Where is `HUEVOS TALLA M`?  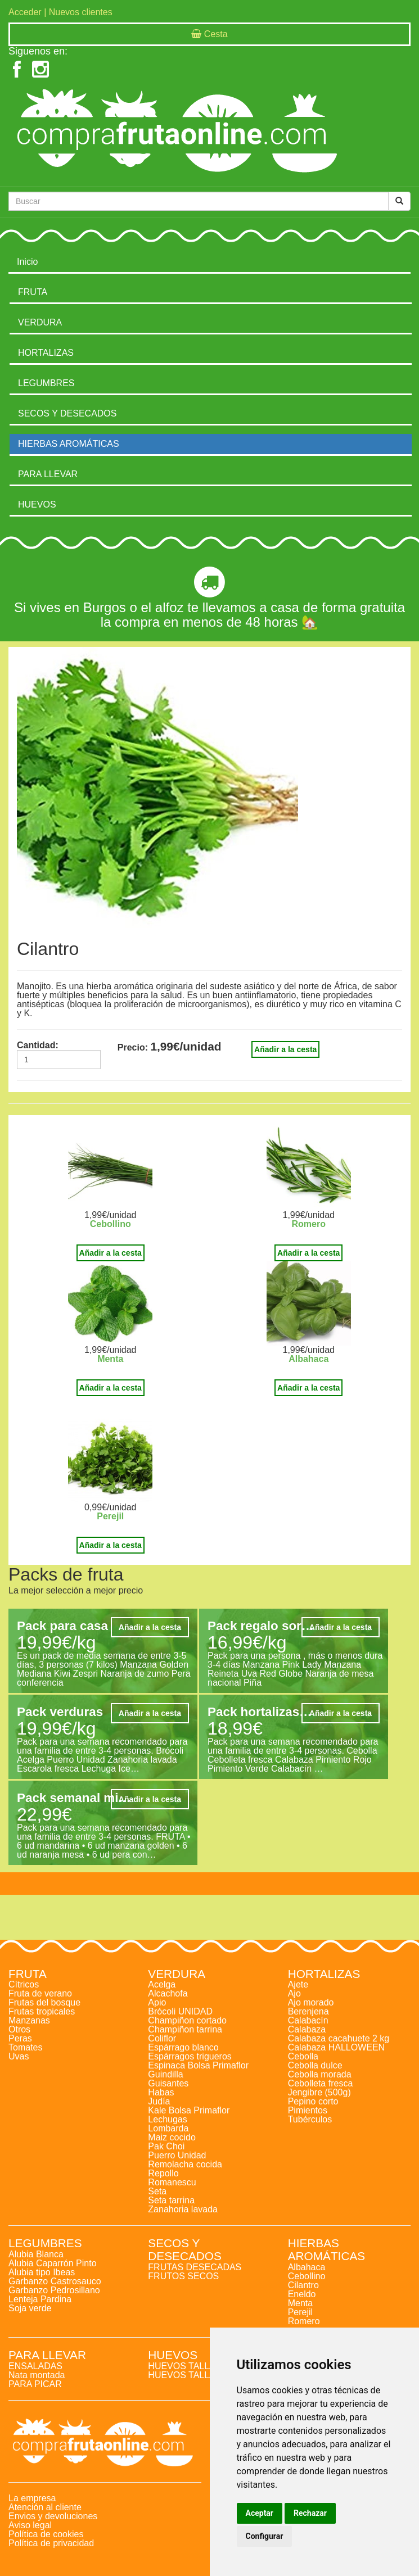 HUEVOS TALLA M is located at coordinates (186, 2375).